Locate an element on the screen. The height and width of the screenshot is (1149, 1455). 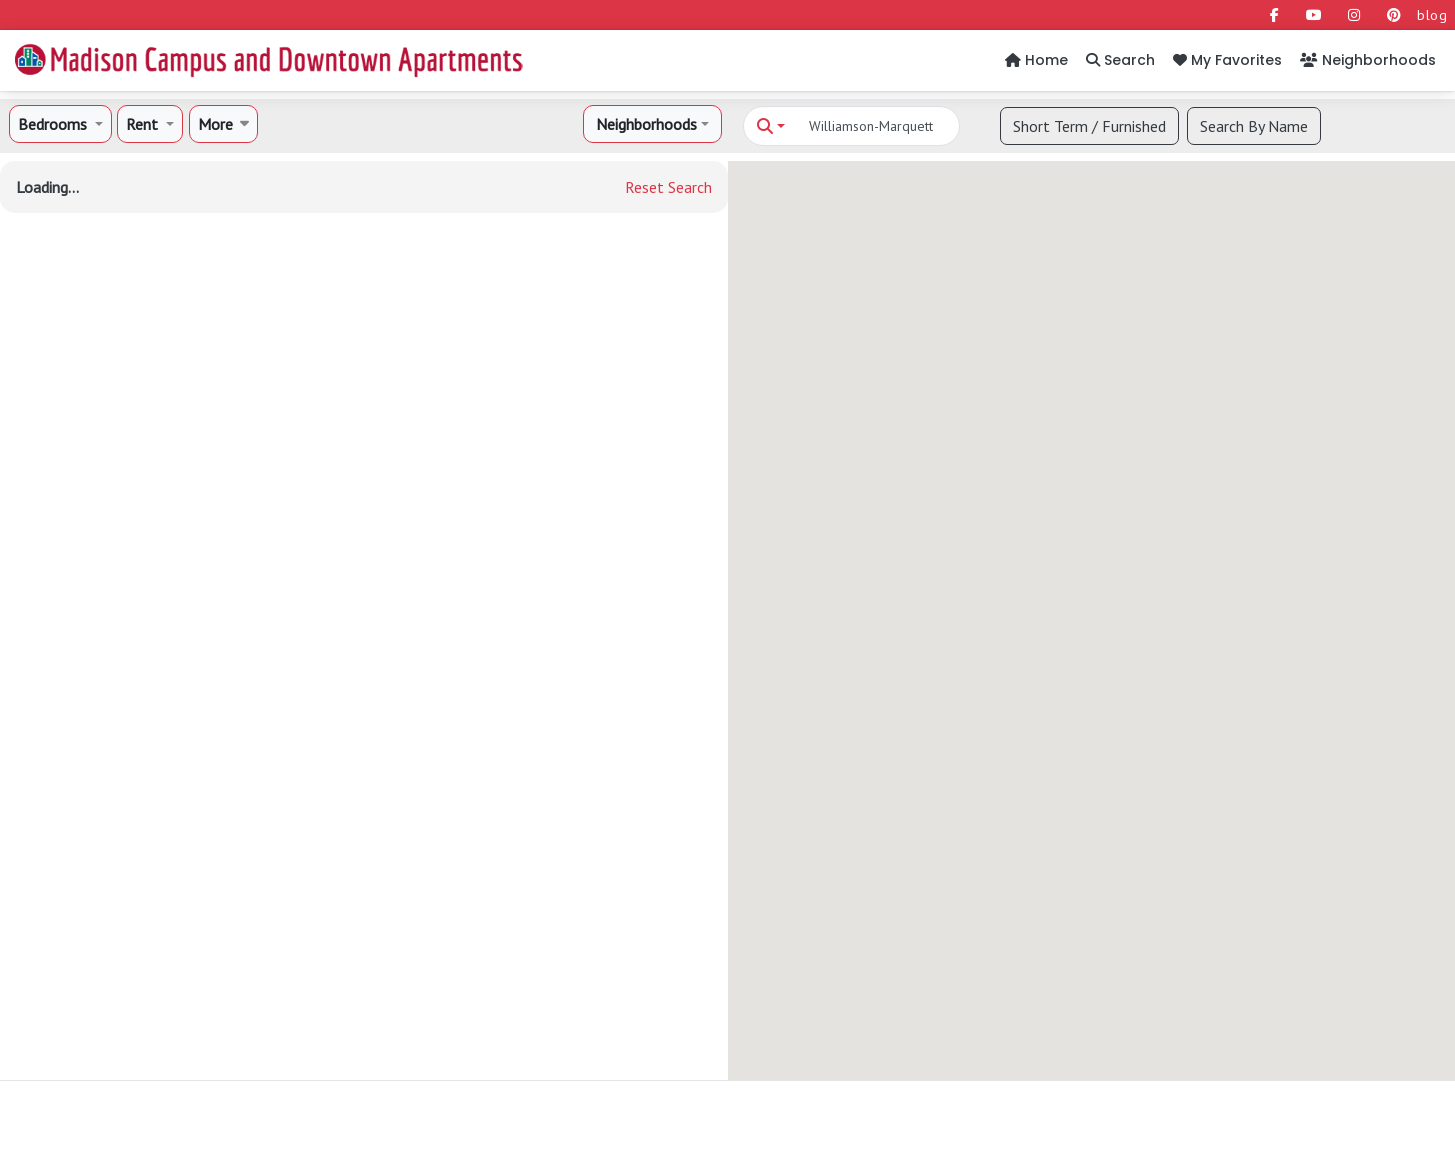
Search By Name is located at coordinates (1254, 126).